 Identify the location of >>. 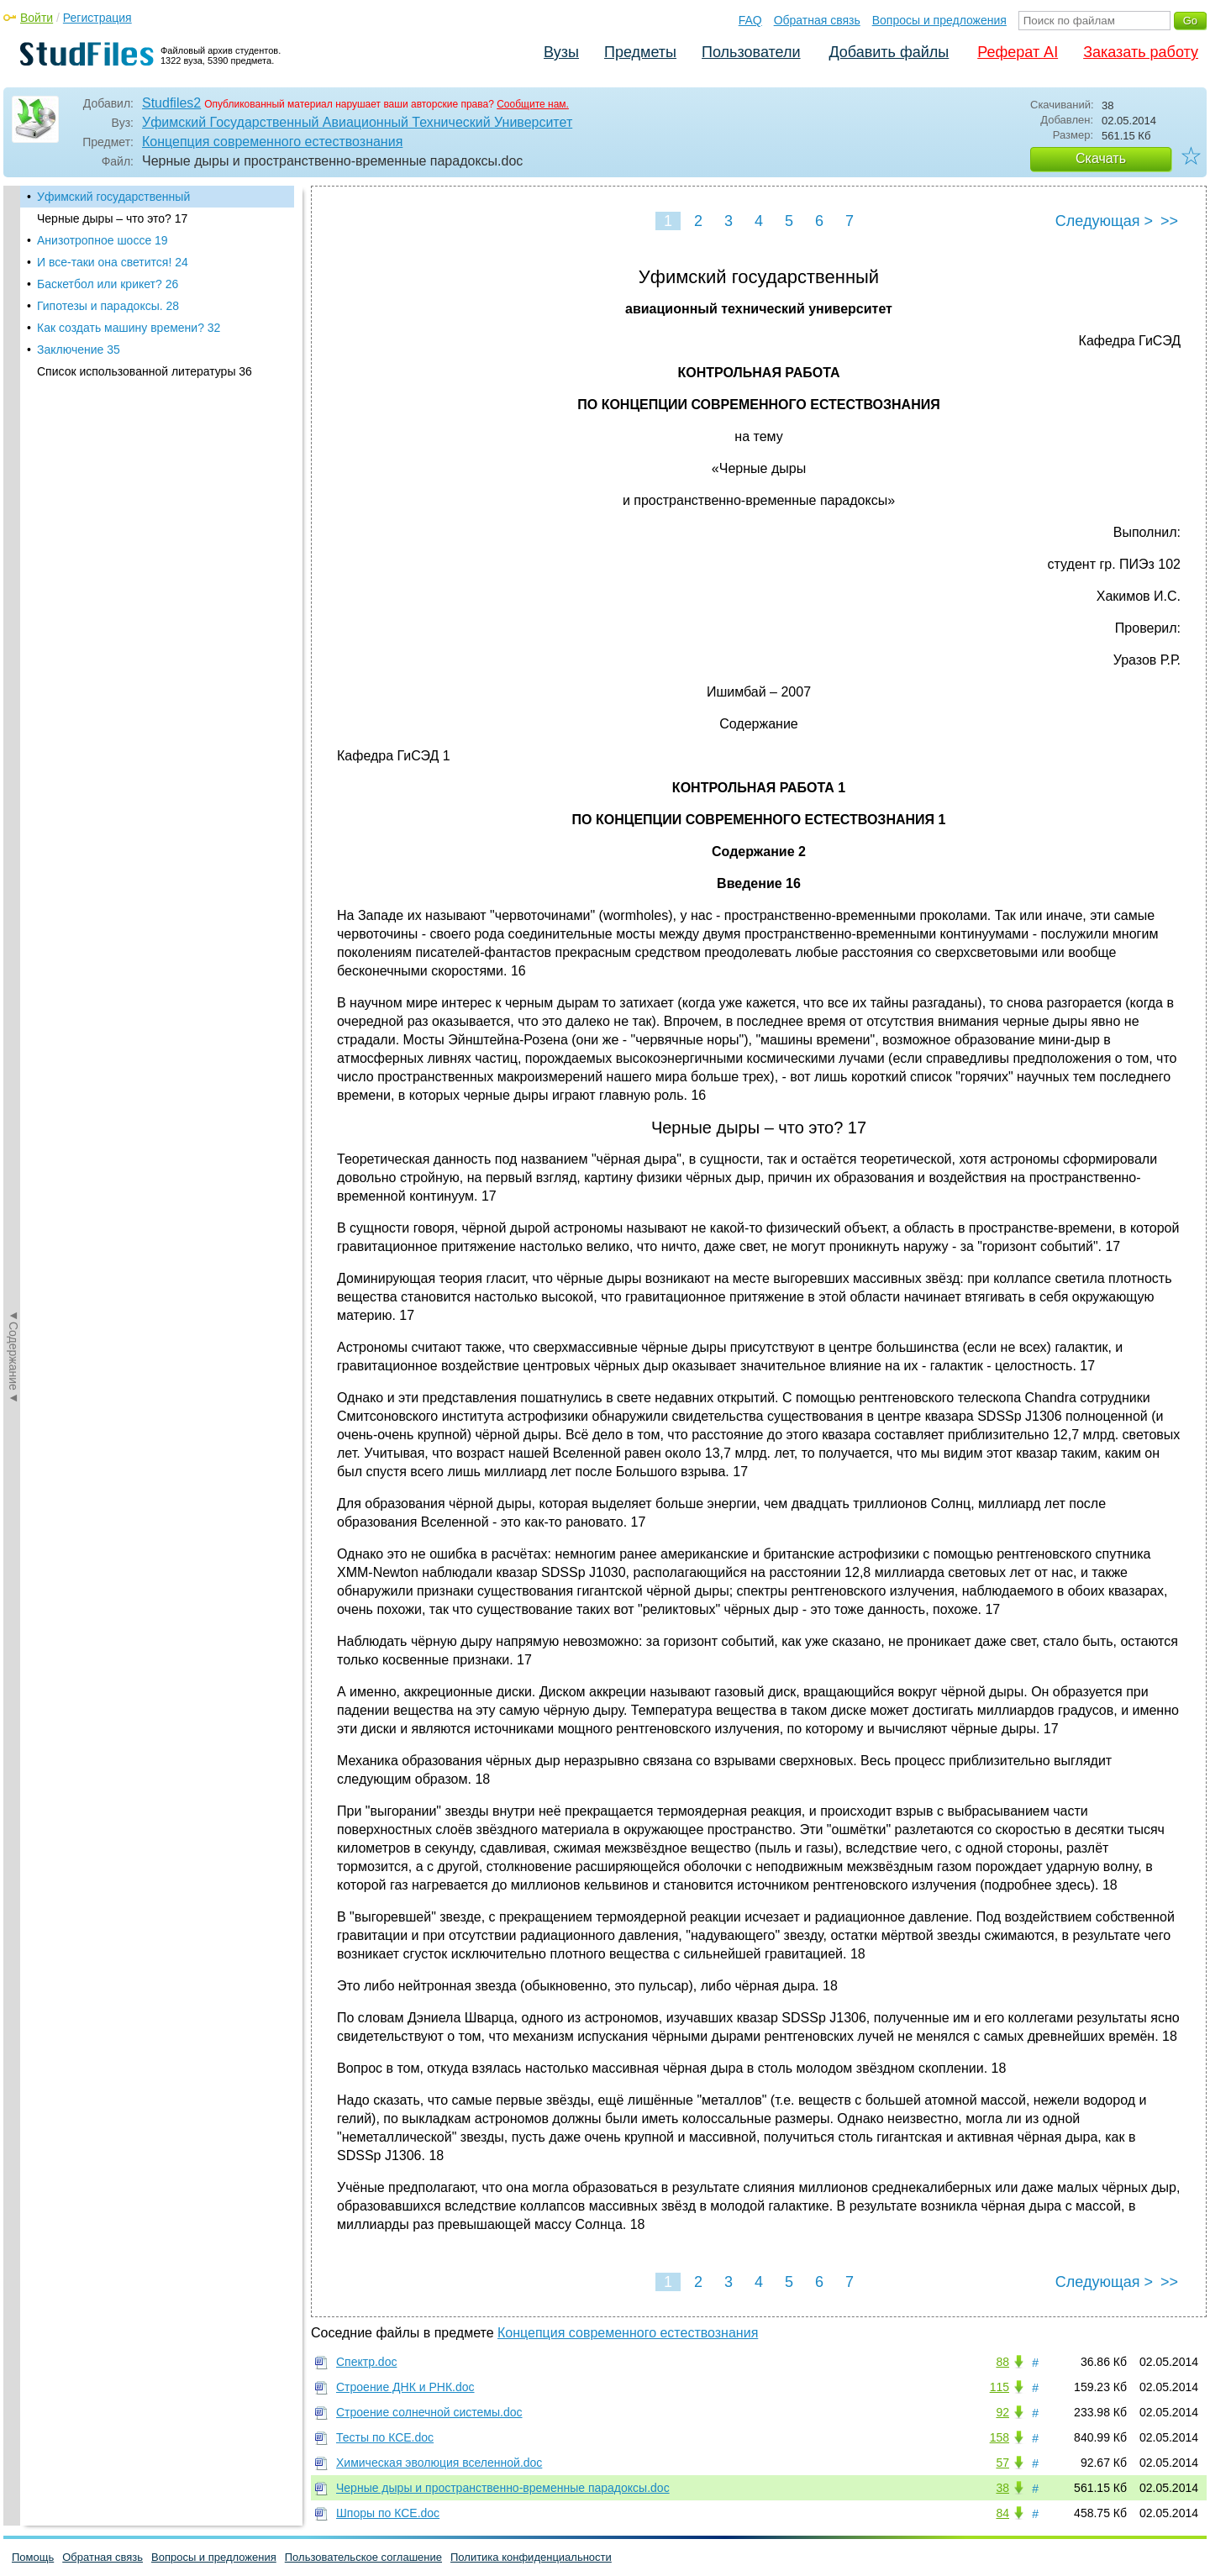
(1169, 221).